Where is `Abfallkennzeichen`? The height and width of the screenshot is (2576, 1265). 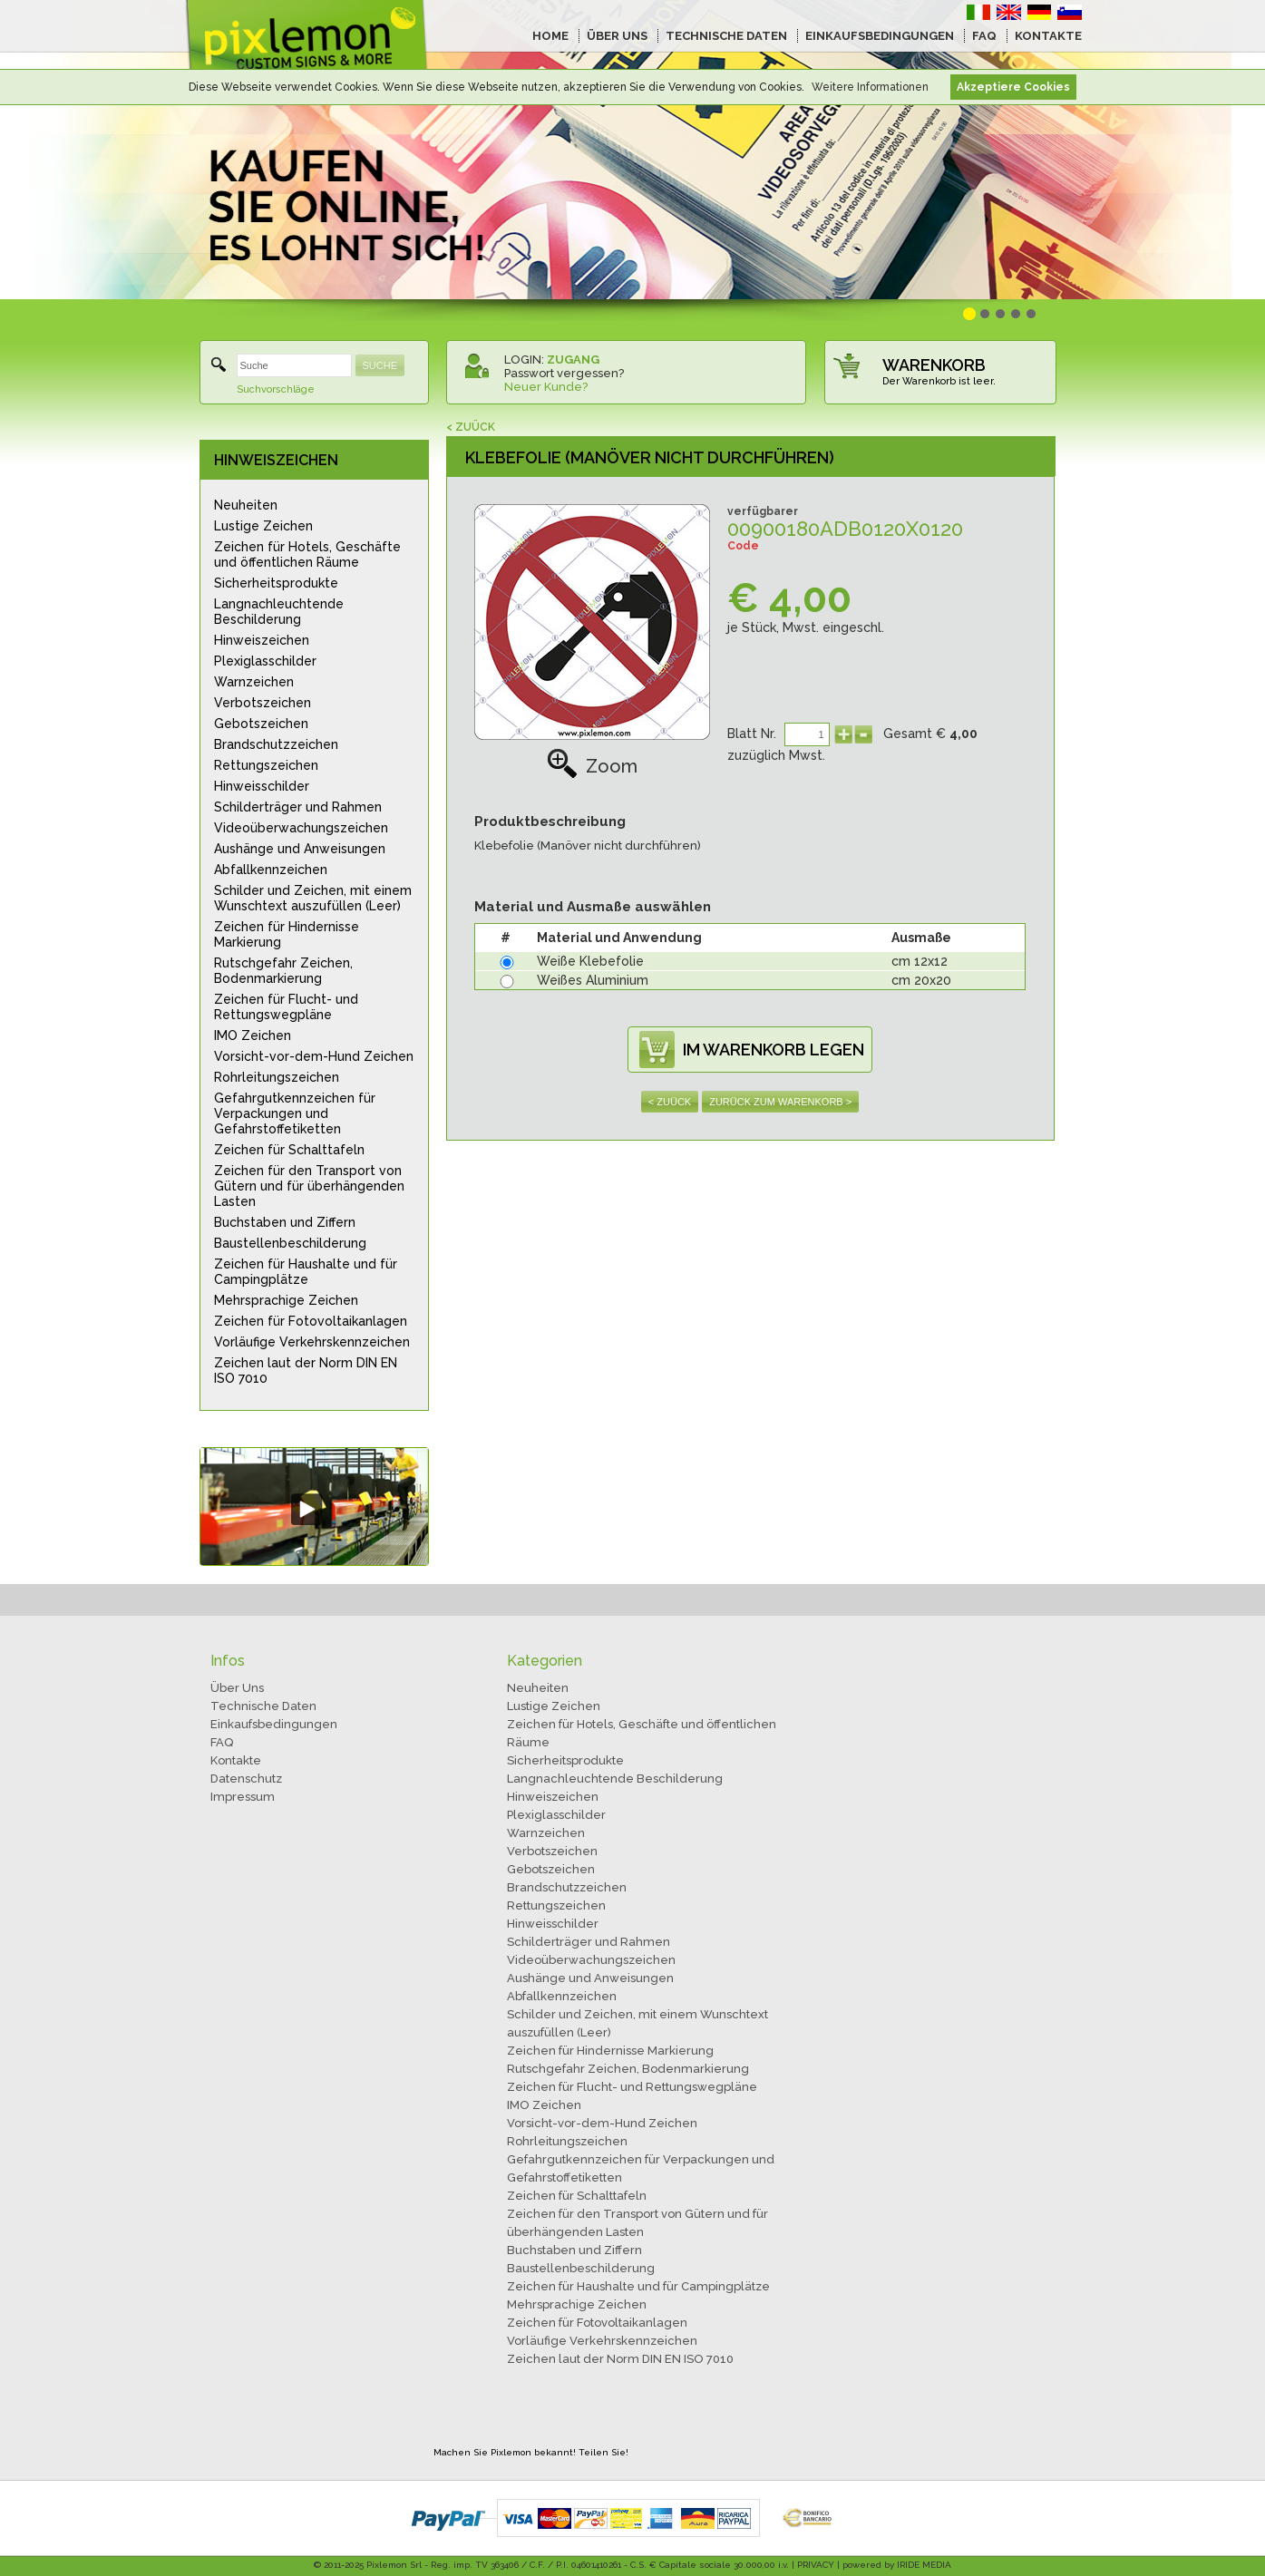
Abfallkennzeichen is located at coordinates (270, 869).